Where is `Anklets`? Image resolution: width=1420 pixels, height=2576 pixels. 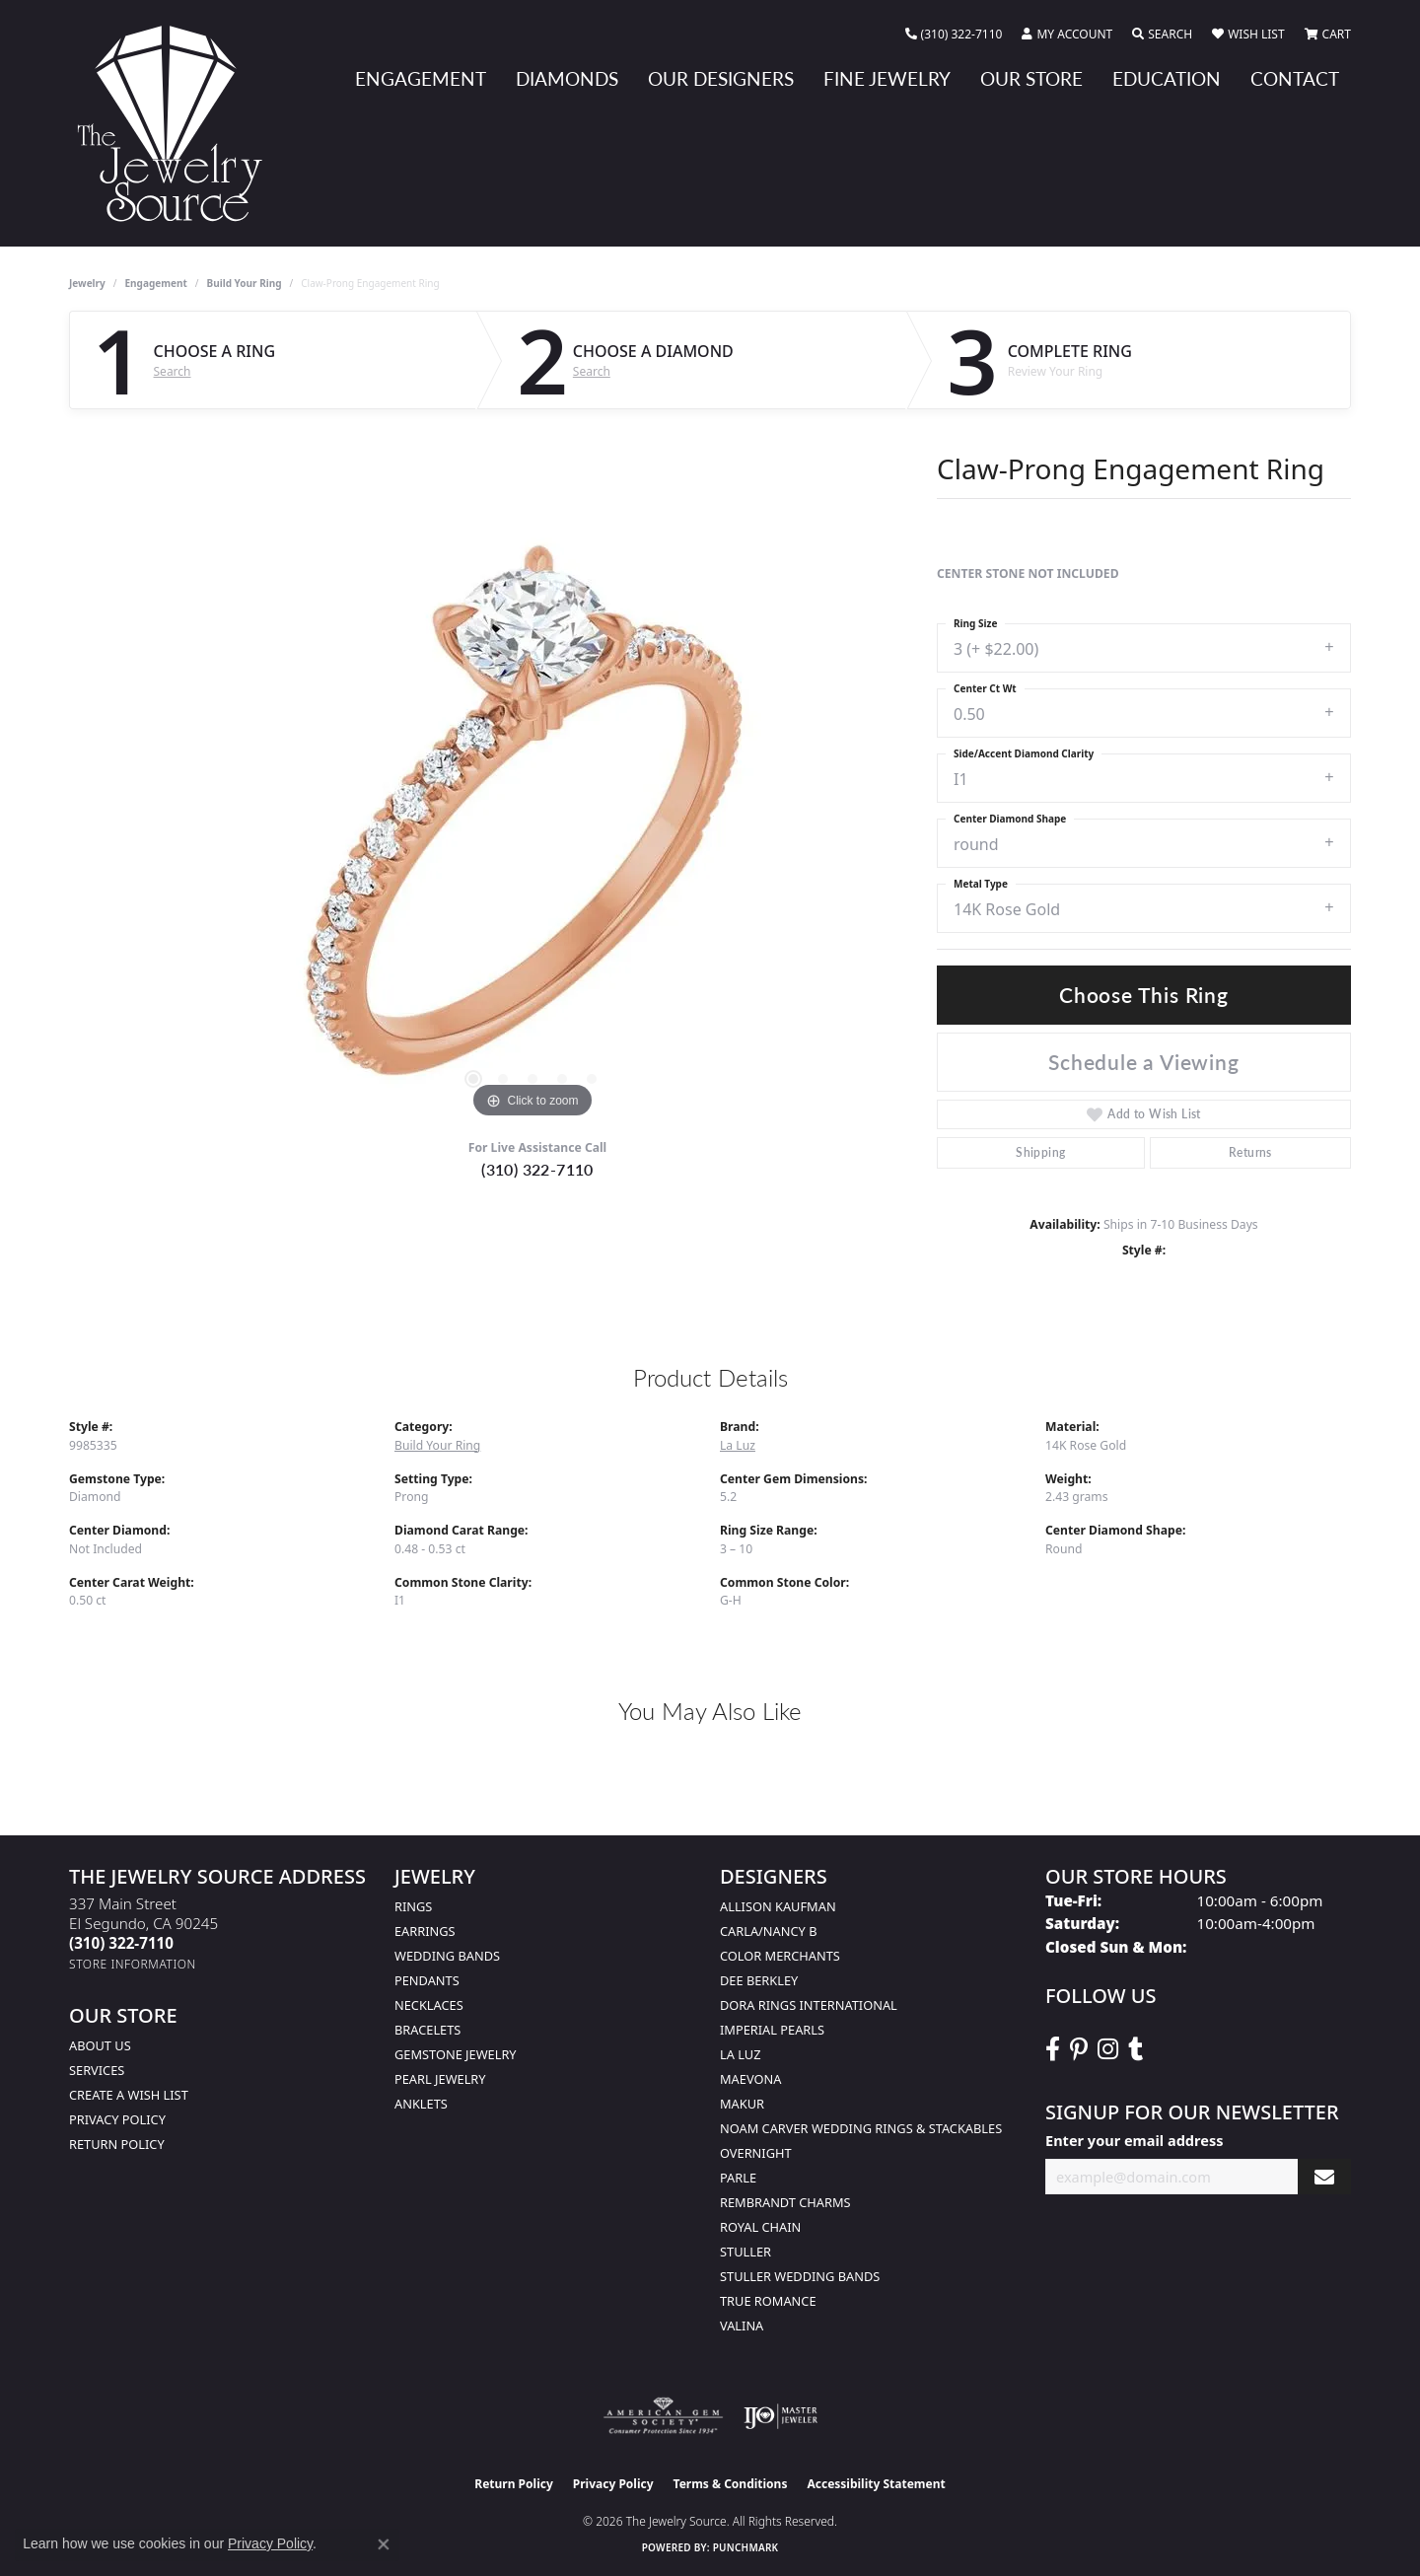
Anklets is located at coordinates (421, 2103).